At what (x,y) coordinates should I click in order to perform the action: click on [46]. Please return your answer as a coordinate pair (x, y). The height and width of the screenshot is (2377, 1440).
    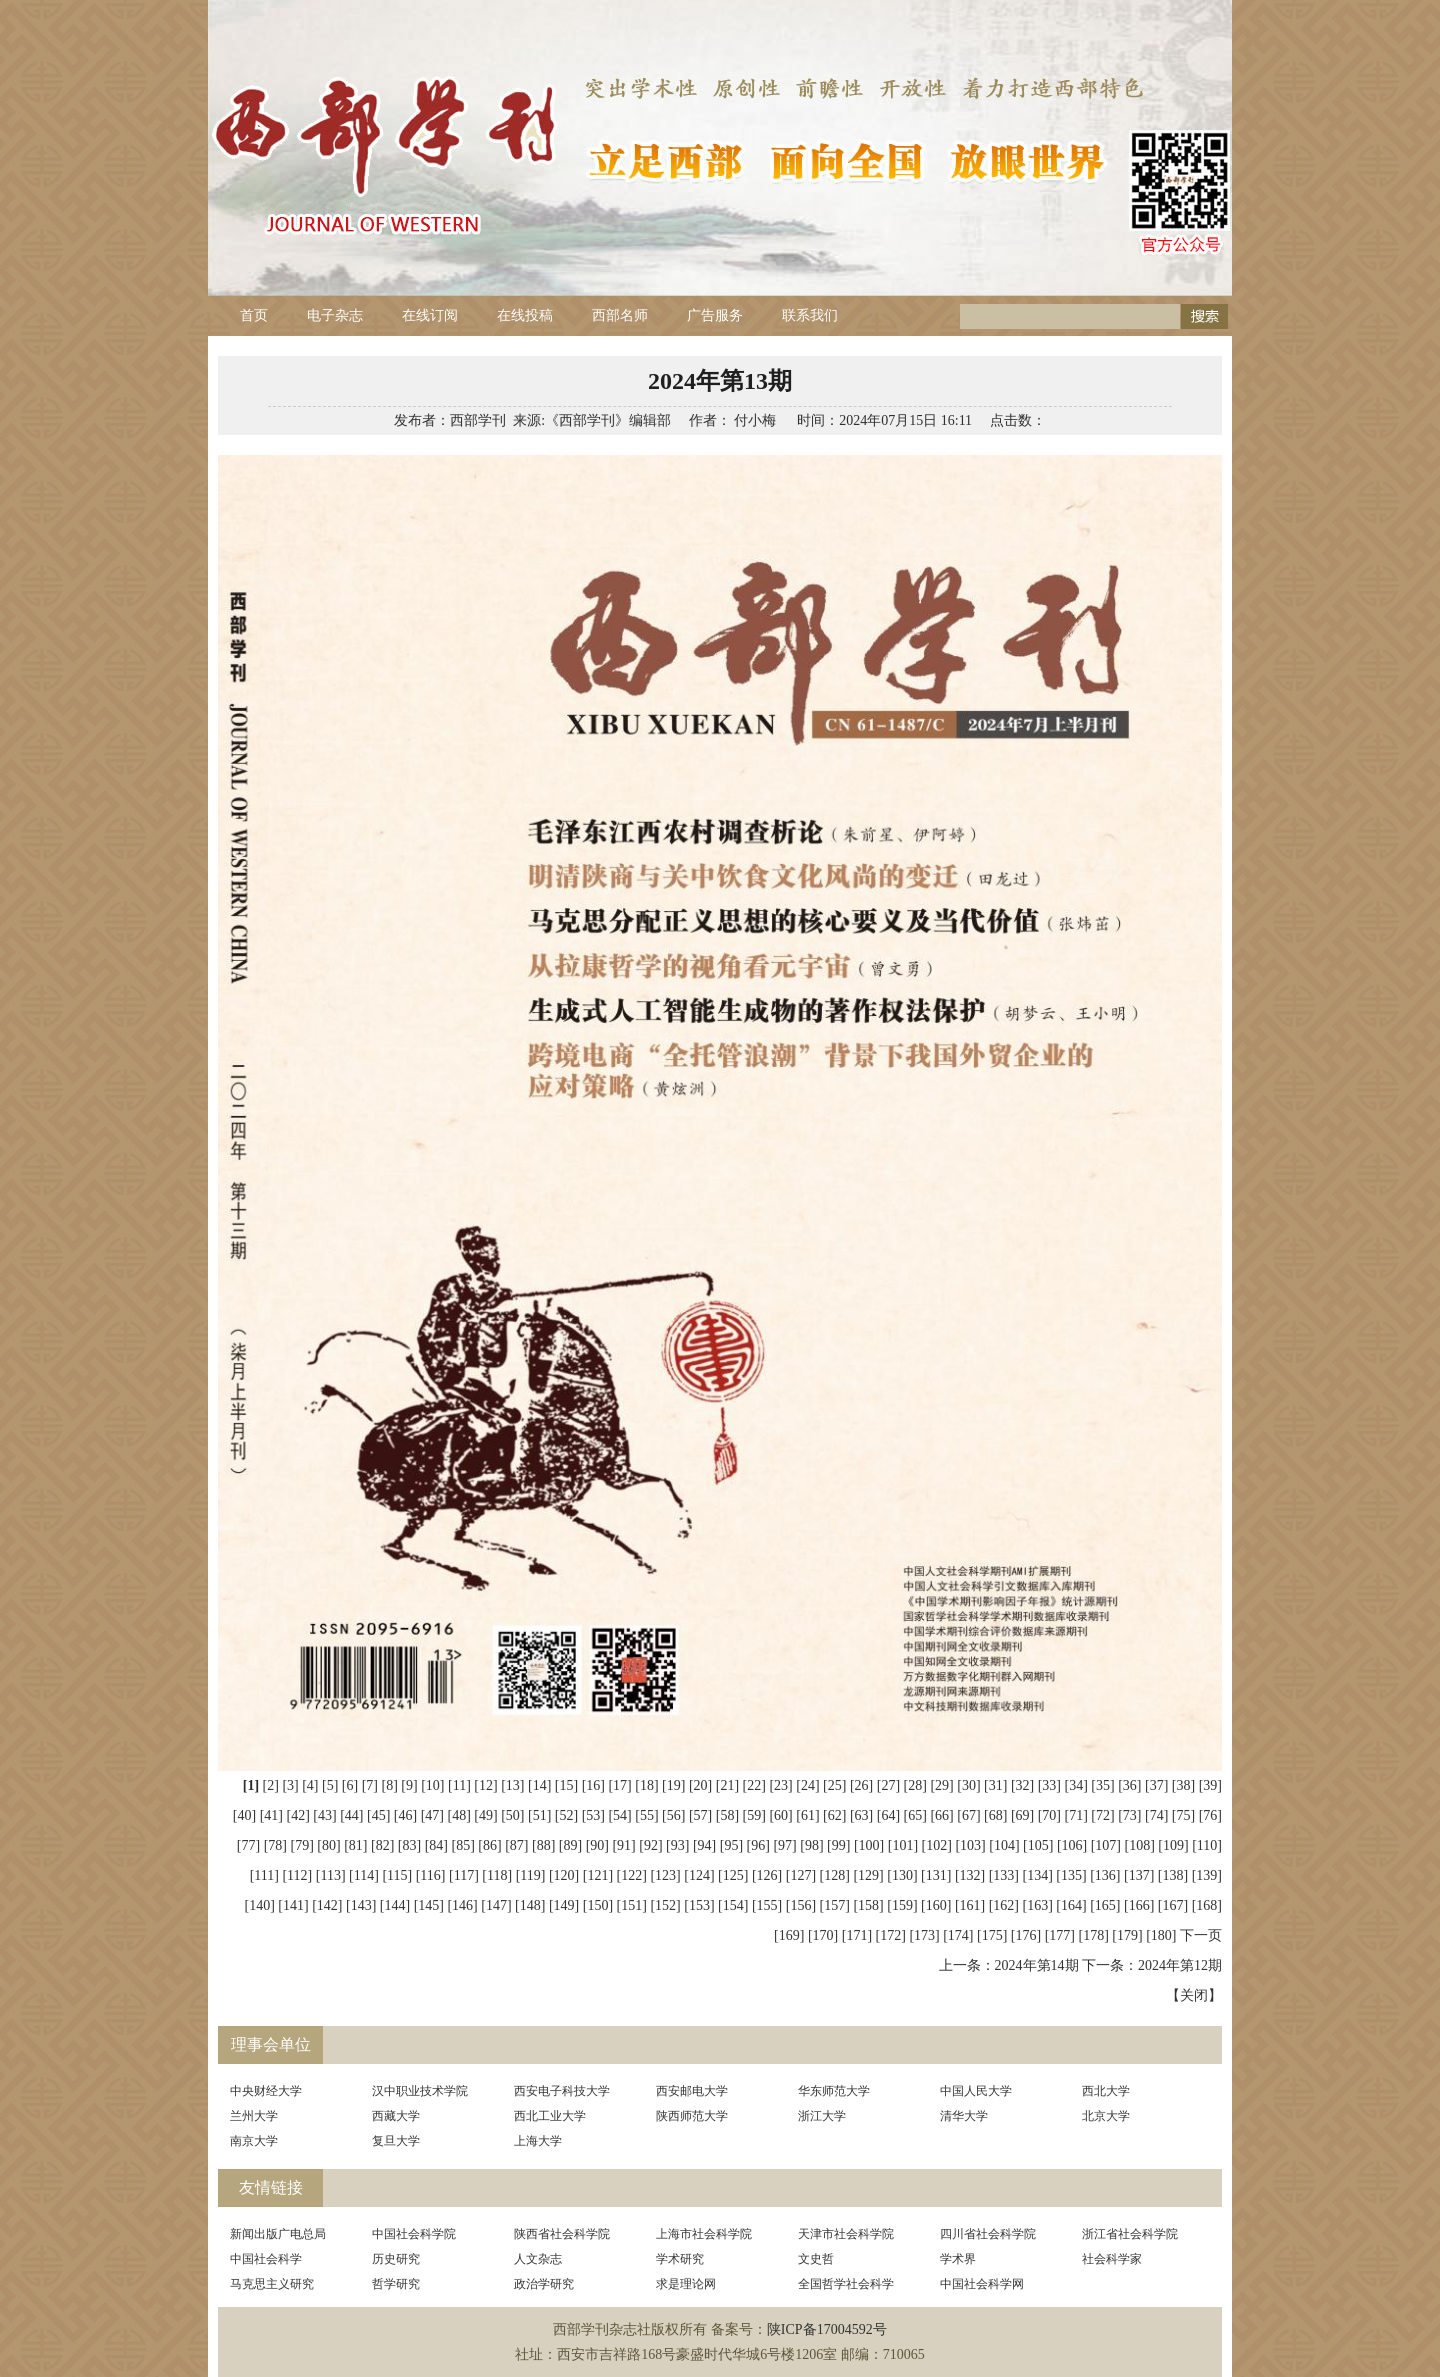
    Looking at the image, I should click on (405, 1815).